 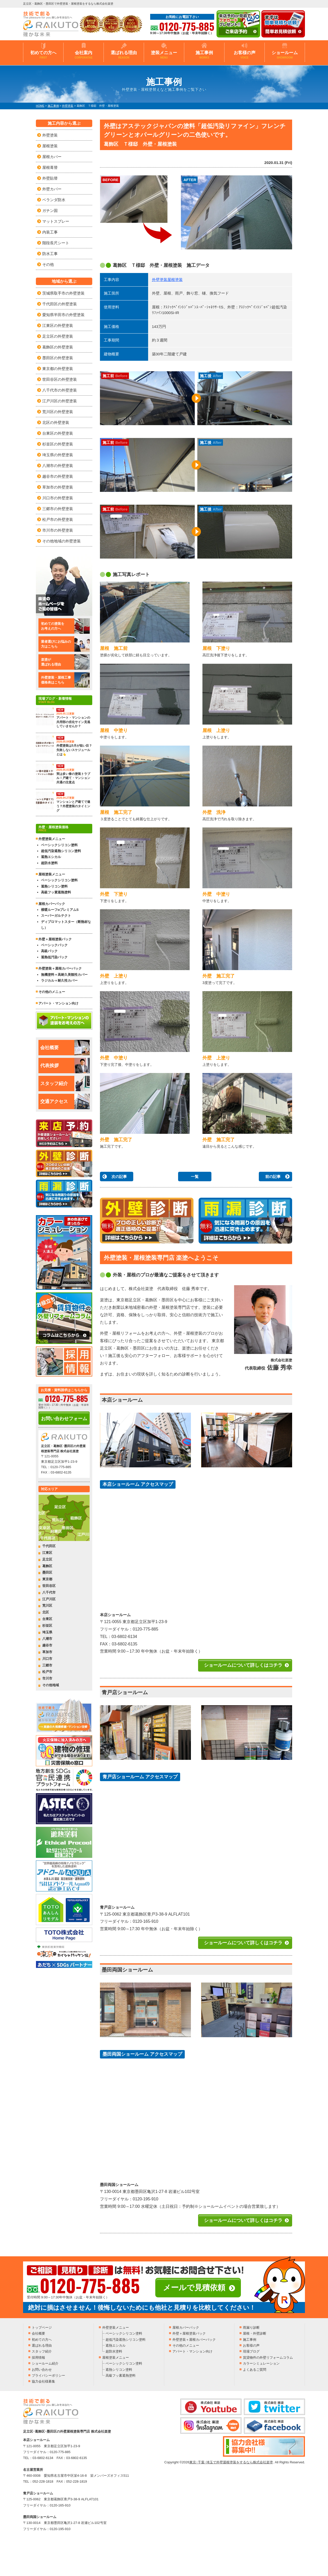 What do you see at coordinates (56, 892) in the screenshot?
I see `高級フッ素遮熱塗料` at bounding box center [56, 892].